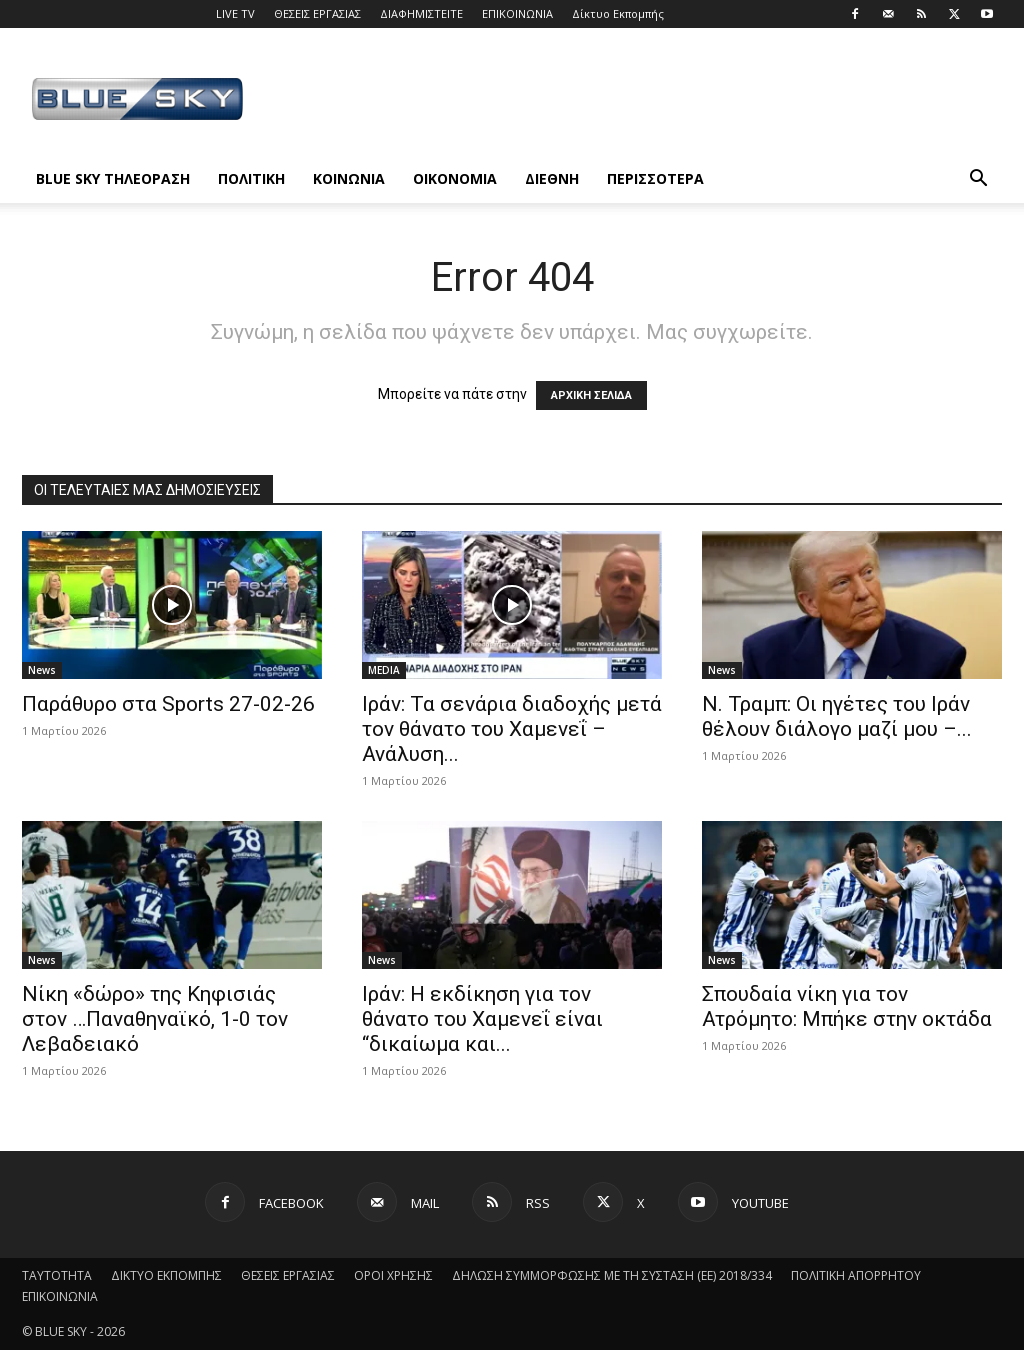 The width and height of the screenshot is (1024, 1350). I want to click on Ν. Τραμπ: Οι ηγέτες του Ιράν θέλουν διάλογο μαζί μου –..., so click(837, 716).